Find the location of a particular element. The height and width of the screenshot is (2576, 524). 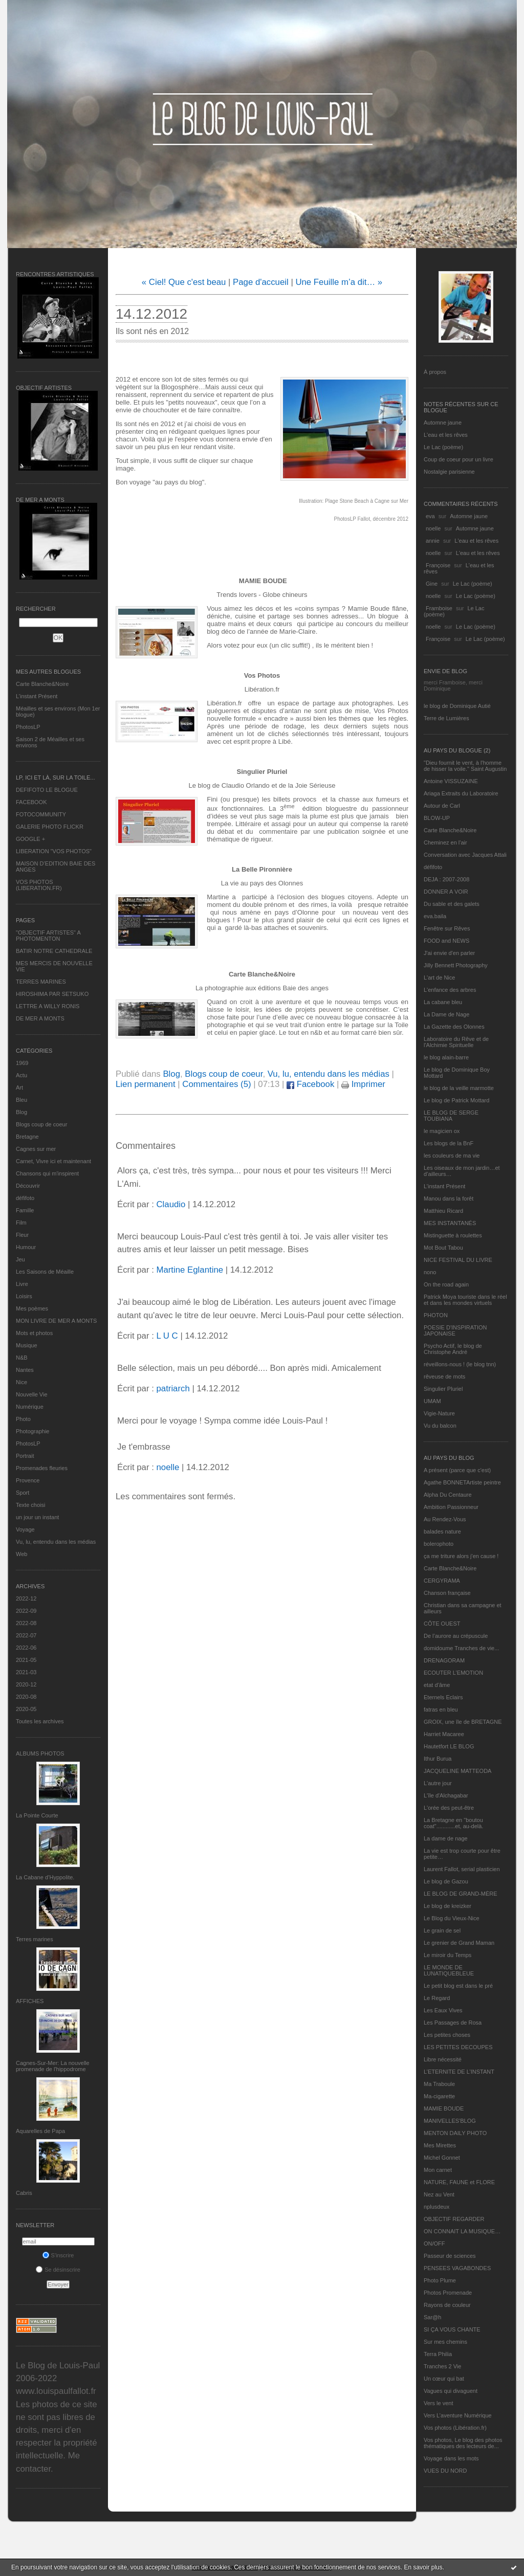

Imprimer is located at coordinates (363, 1084).